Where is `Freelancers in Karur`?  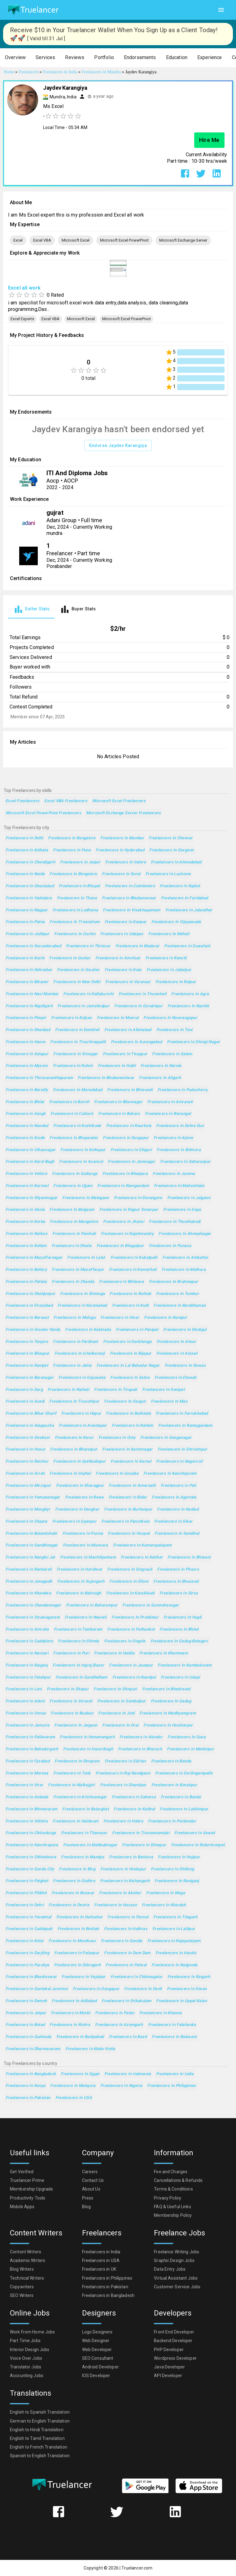
Freelancers in Karur is located at coordinates (74, 1438).